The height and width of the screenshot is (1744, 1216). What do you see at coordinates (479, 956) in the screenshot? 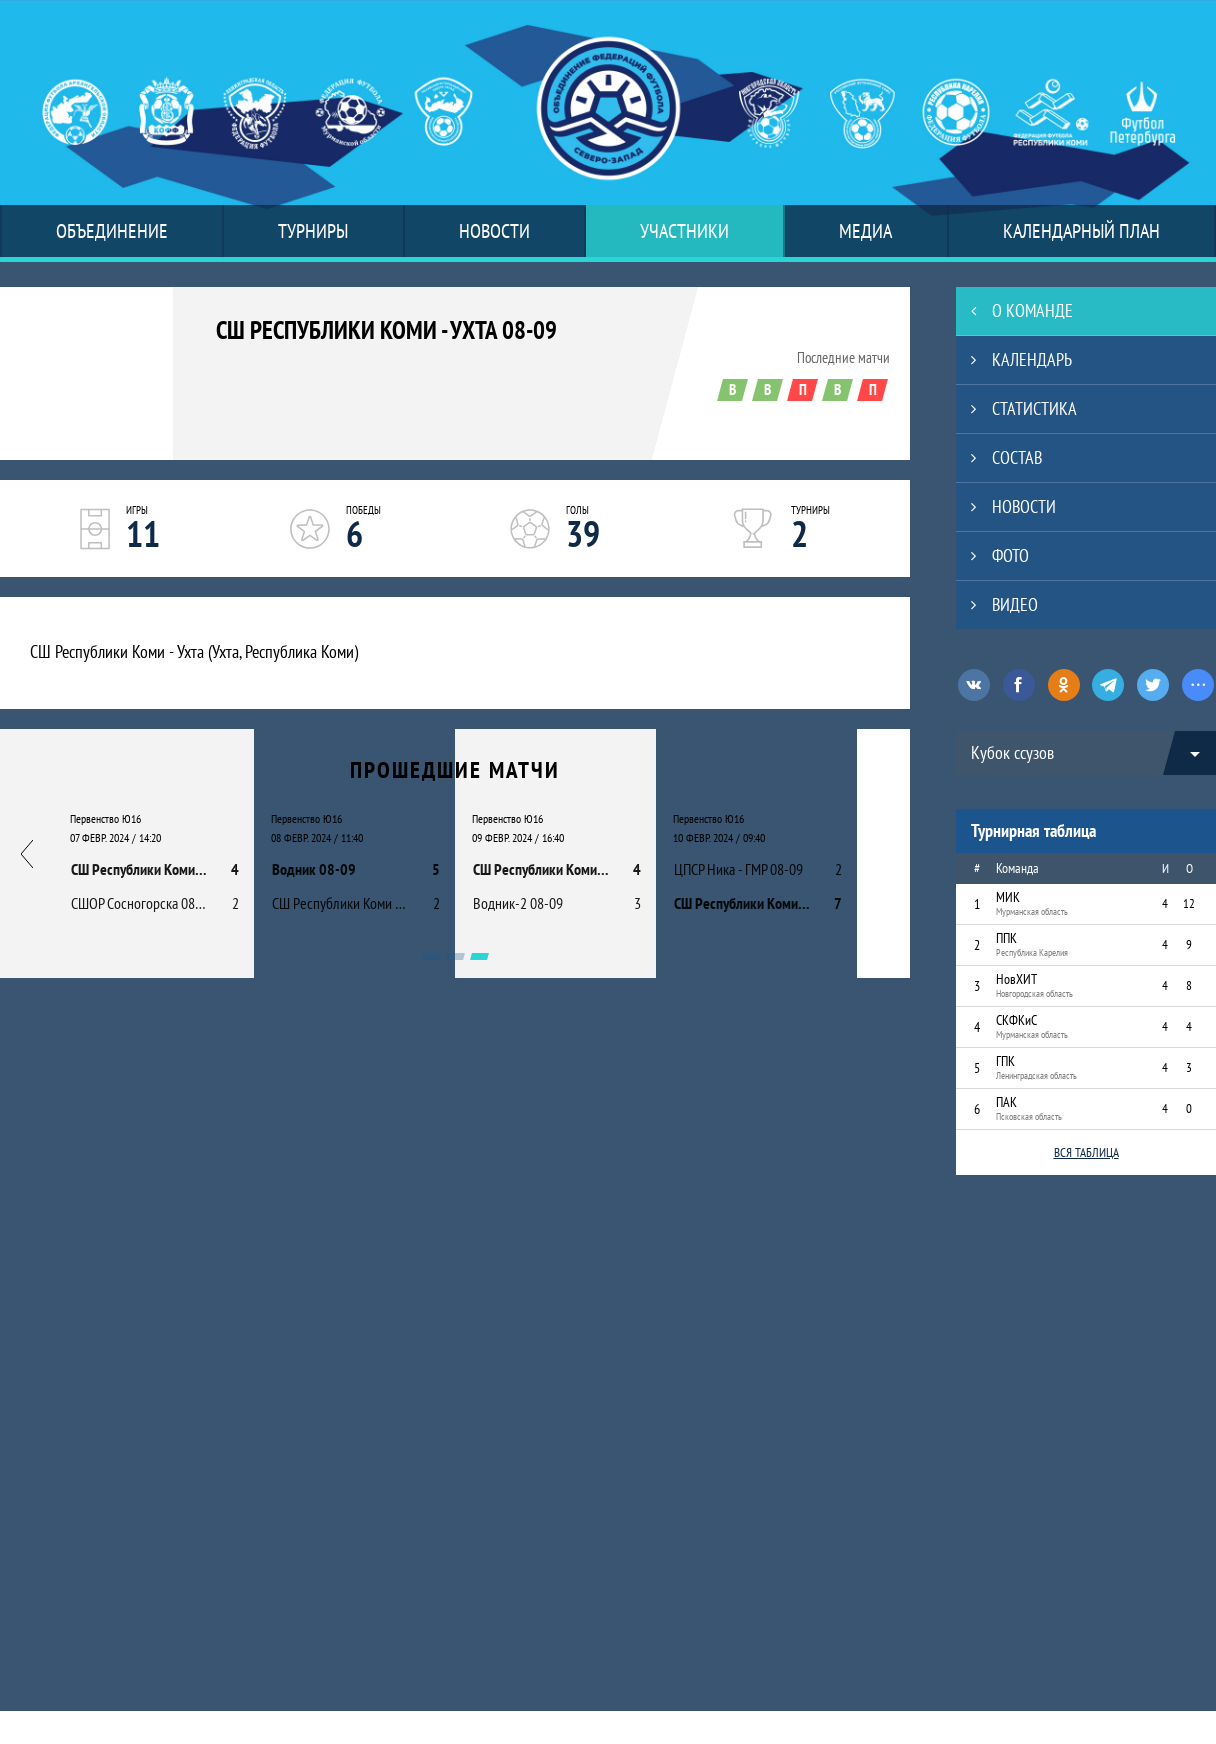
I see `[Carousel Page 3 (Current Slide)]` at bounding box center [479, 956].